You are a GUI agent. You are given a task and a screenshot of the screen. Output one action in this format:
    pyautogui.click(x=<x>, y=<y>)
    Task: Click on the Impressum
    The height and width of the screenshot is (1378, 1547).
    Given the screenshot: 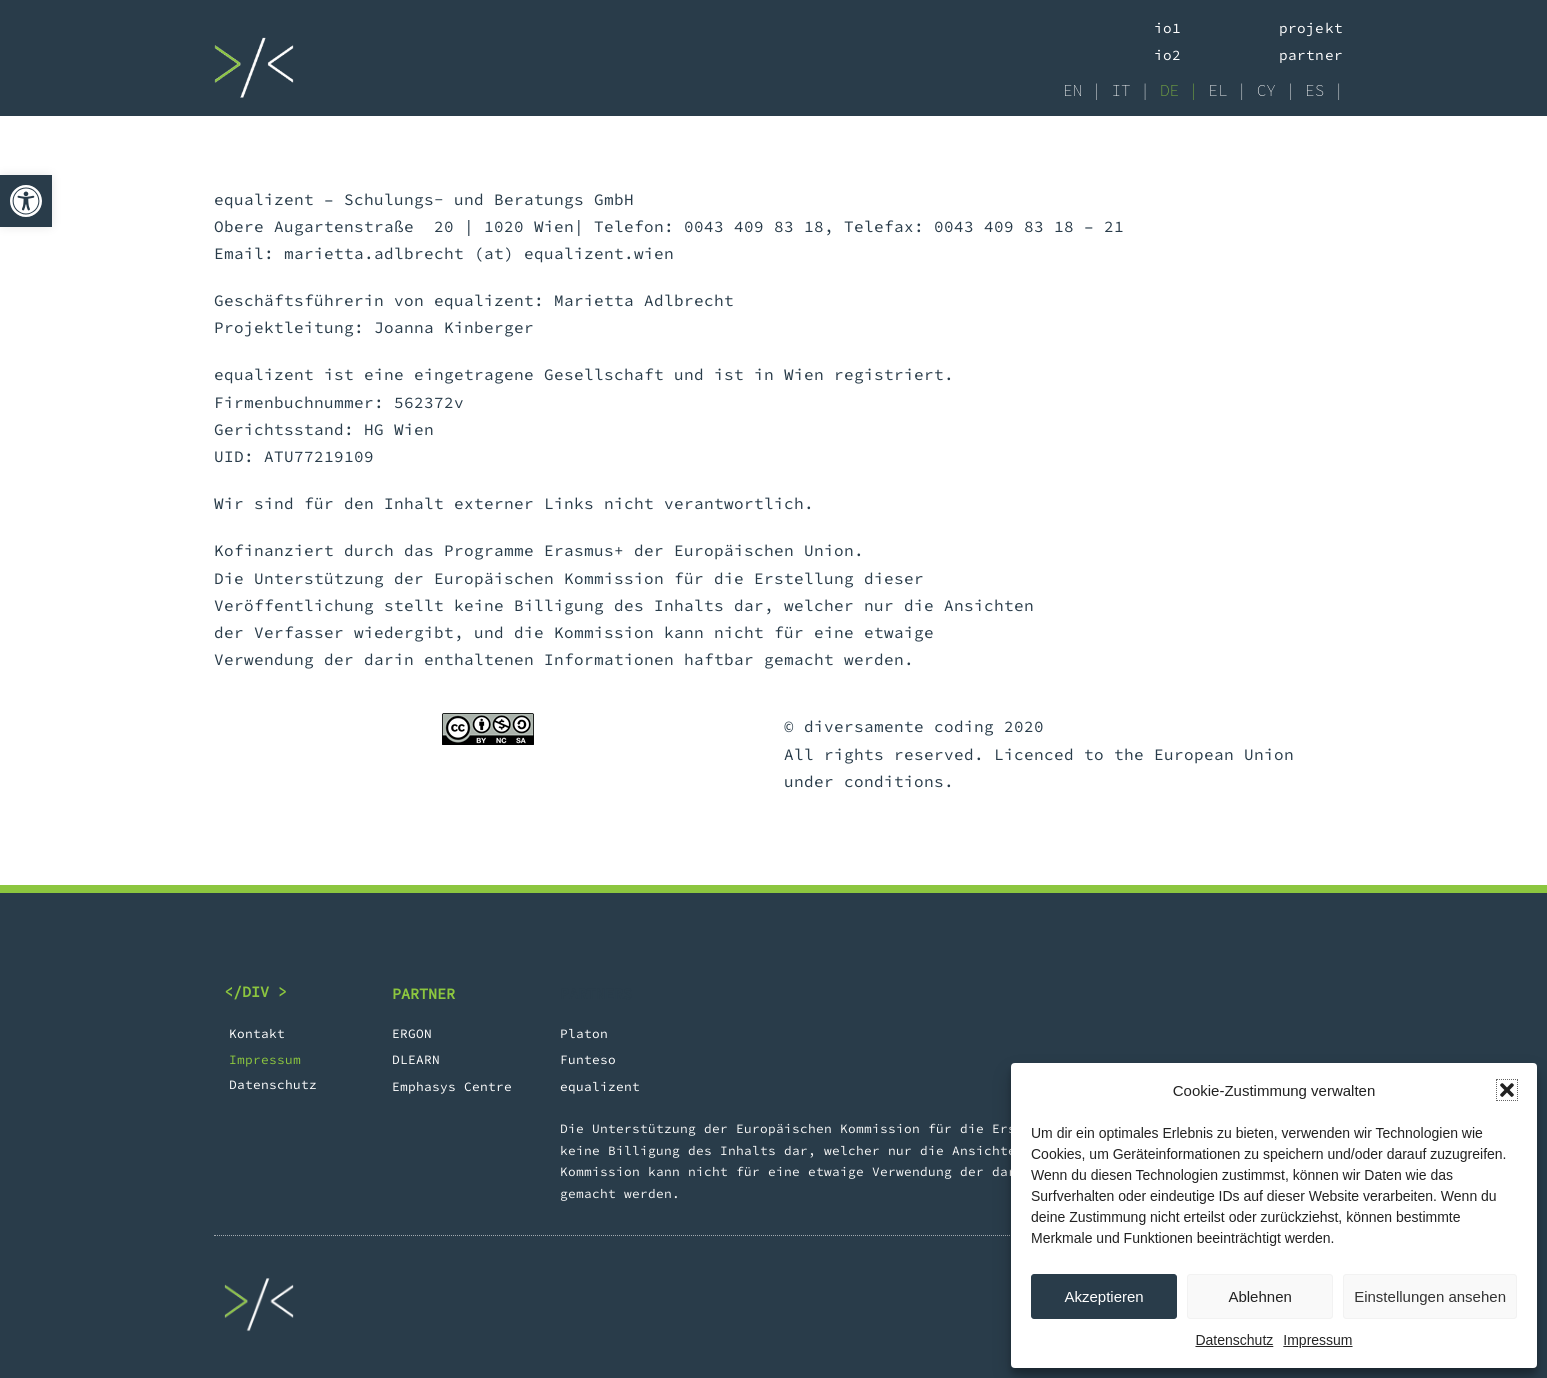 What is the action you would take?
    pyautogui.click(x=1317, y=1340)
    